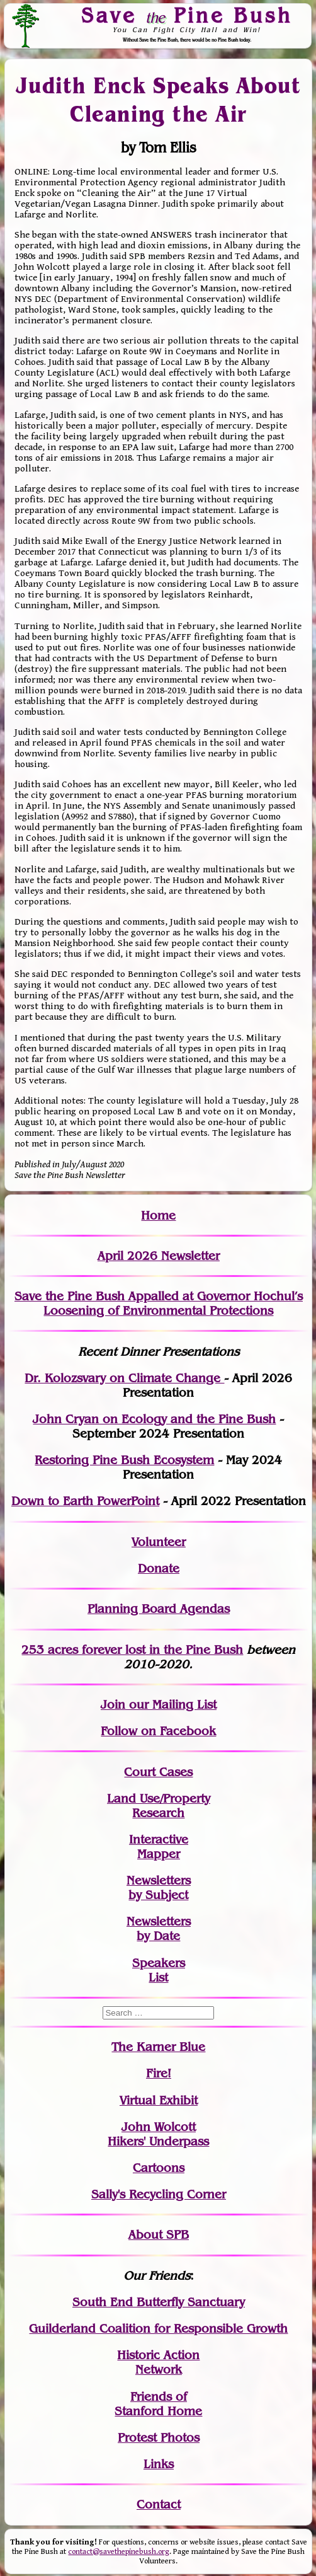 The image size is (316, 2576). I want to click on Guilderland Coalition for Responsible Growth, so click(158, 2328).